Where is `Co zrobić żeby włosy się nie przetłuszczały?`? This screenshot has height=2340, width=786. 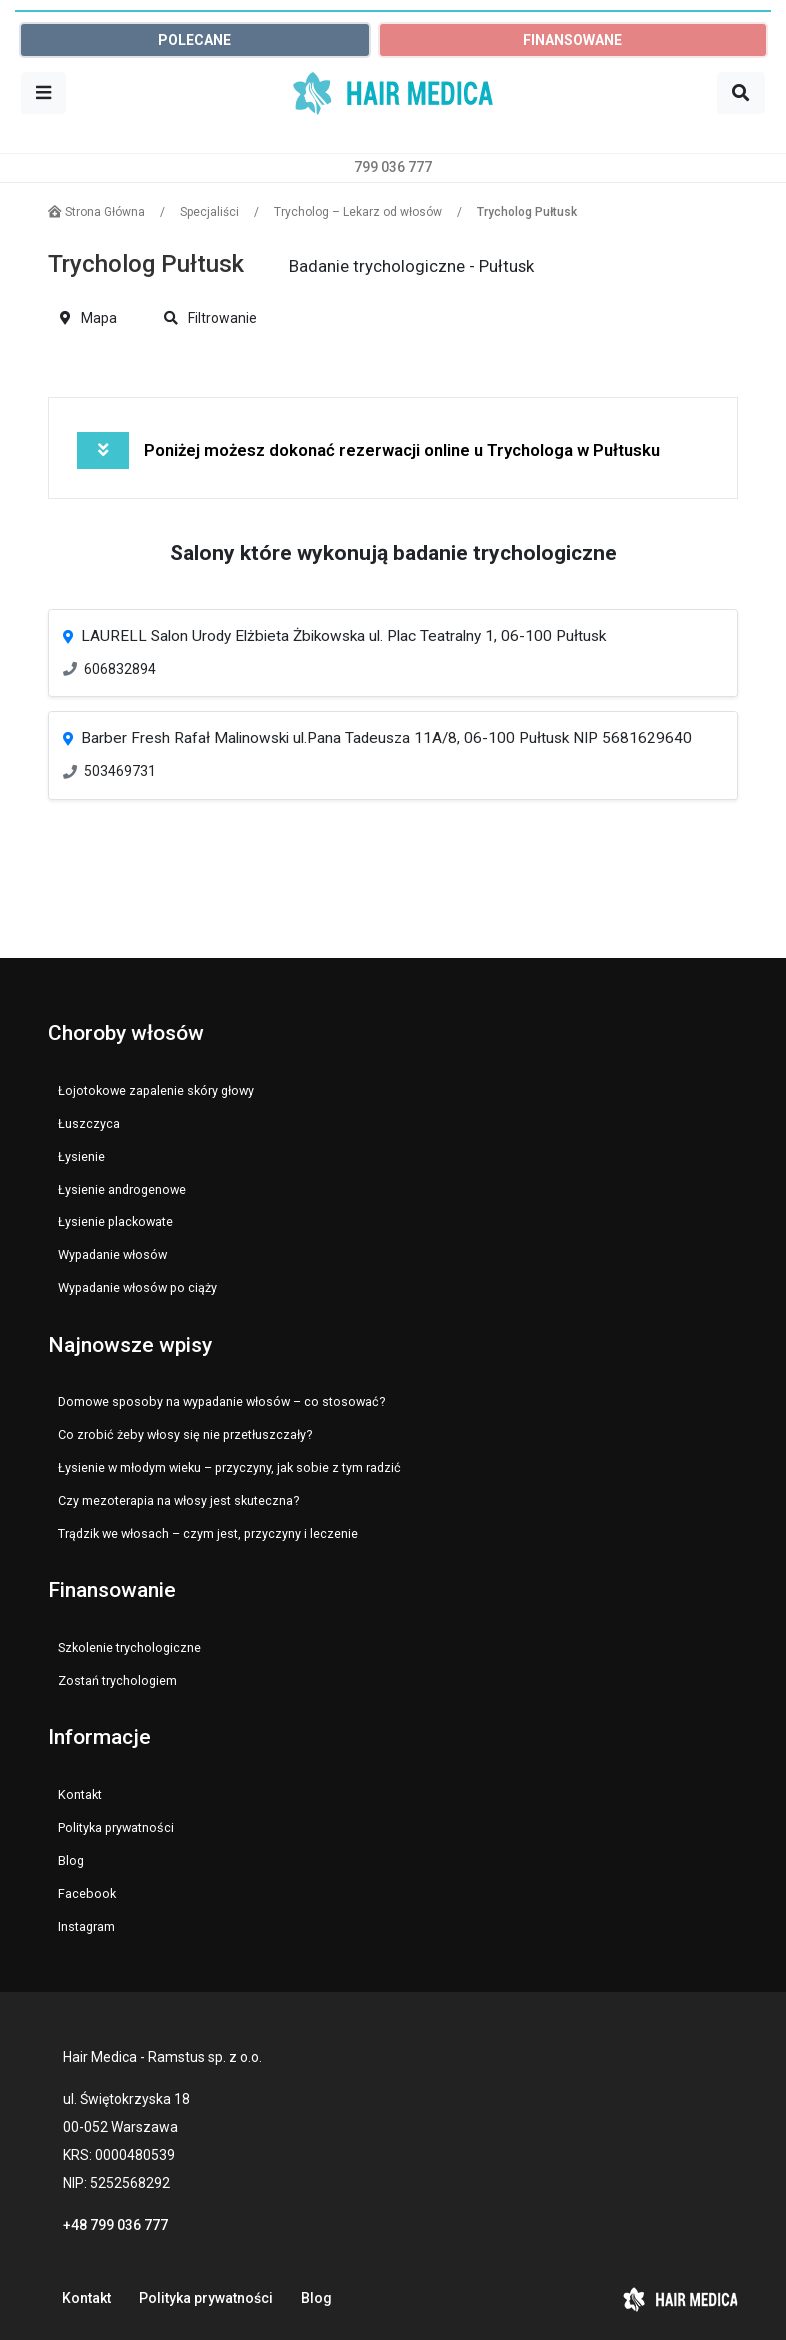 Co zrobić żeby włosy się nie przetłuszczały? is located at coordinates (185, 1434).